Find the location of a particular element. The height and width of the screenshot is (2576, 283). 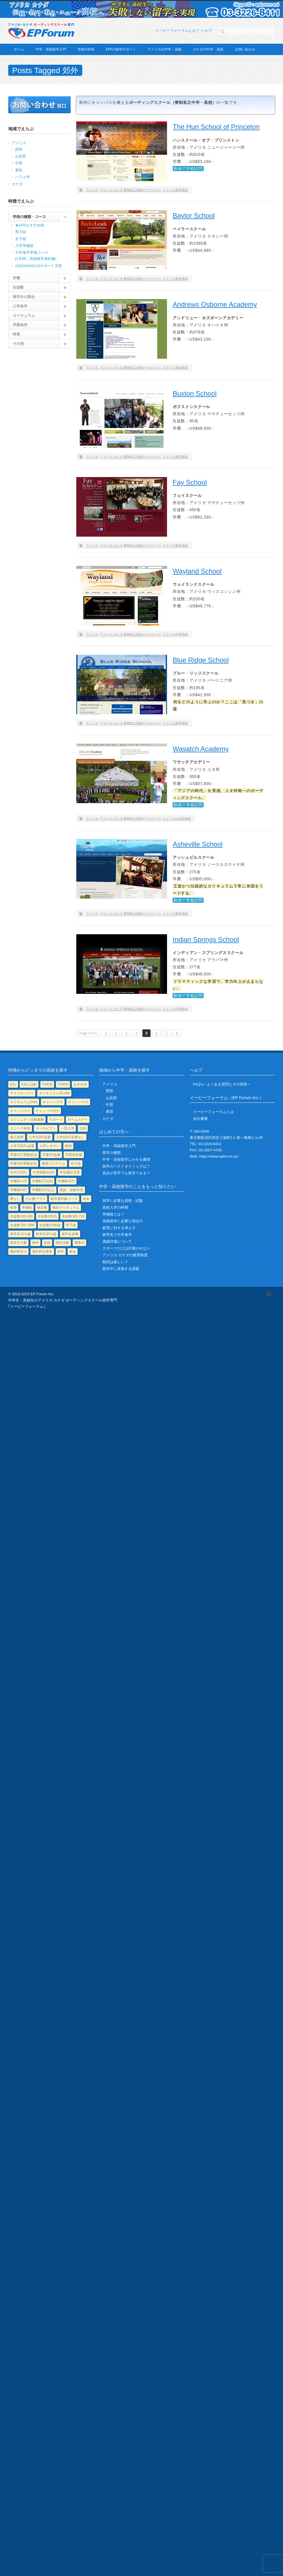

その他 is located at coordinates (18, 343).